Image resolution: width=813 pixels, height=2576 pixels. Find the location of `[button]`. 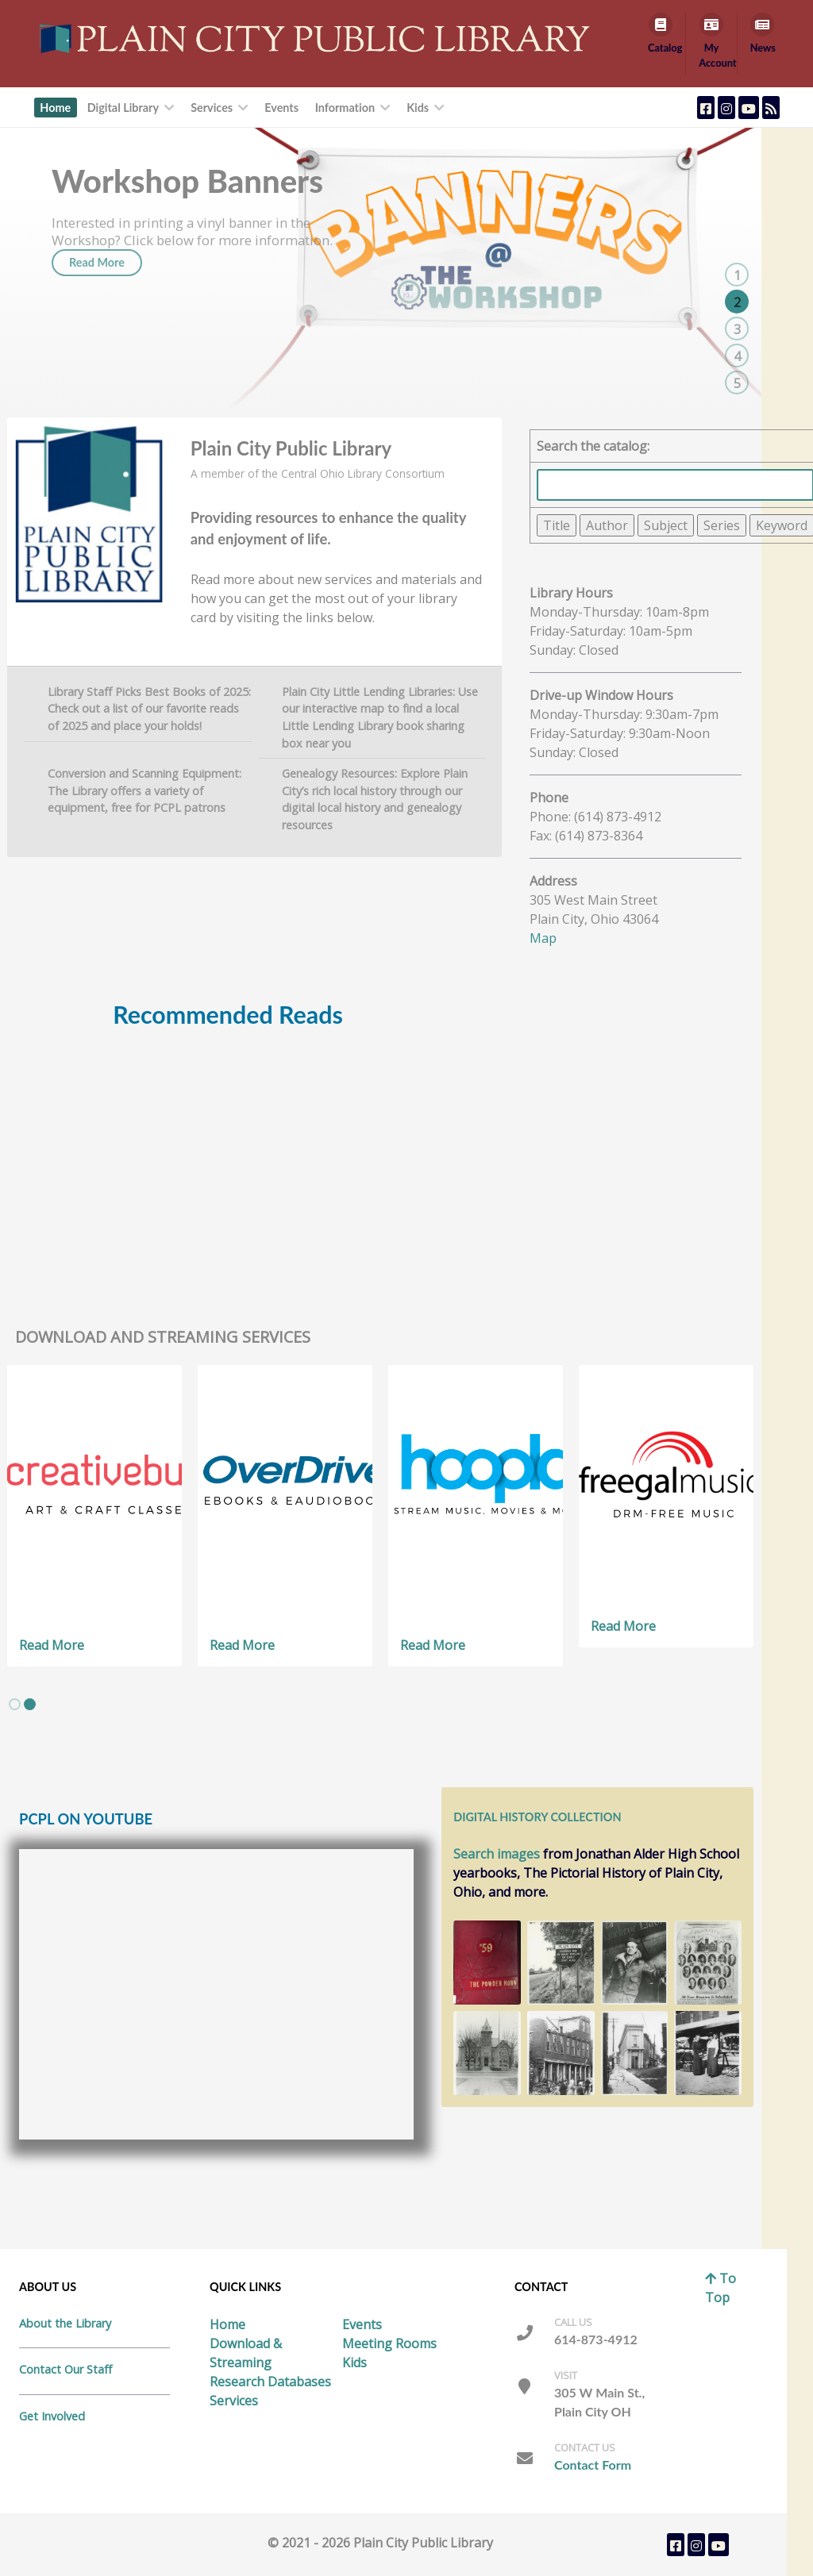

[button] is located at coordinates (15, 1704).